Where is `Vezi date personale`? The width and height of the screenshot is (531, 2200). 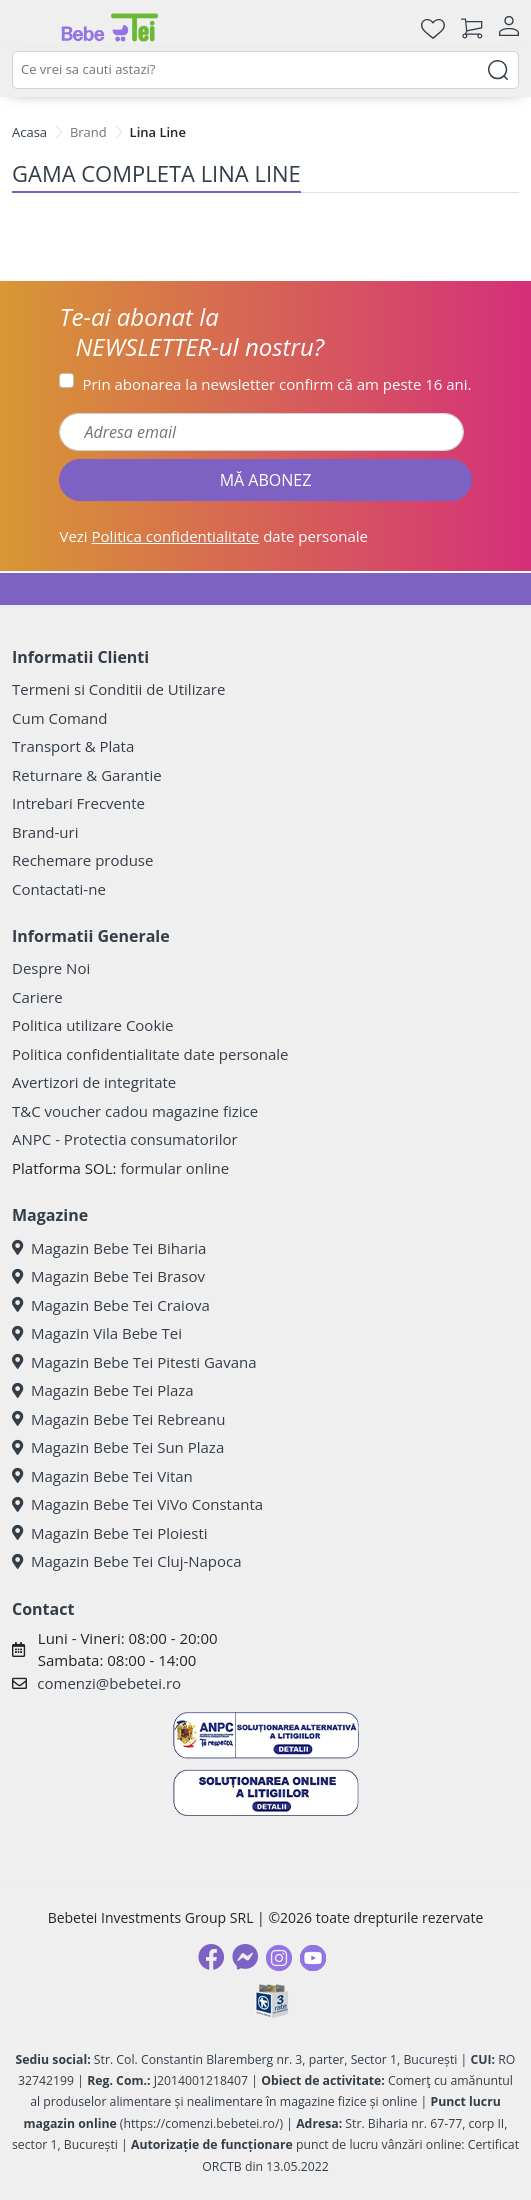
Vezi date personale is located at coordinates (213, 536).